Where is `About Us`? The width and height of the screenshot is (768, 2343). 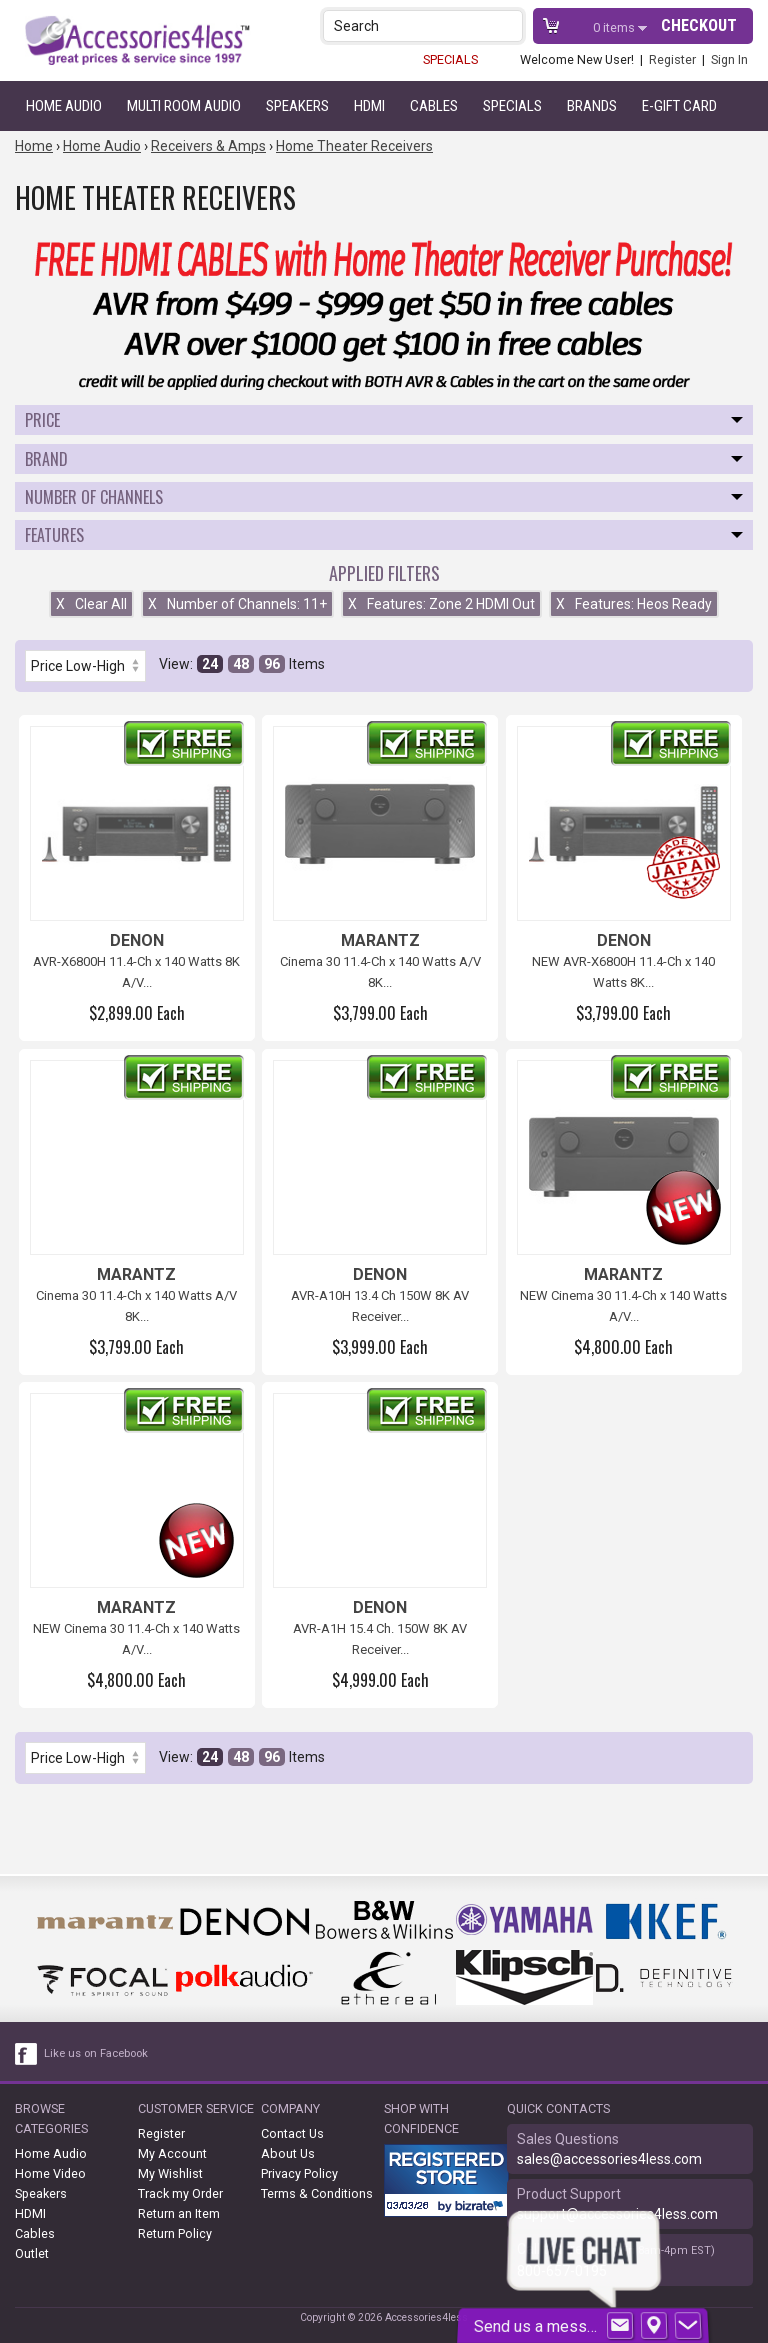
About Us is located at coordinates (288, 2153).